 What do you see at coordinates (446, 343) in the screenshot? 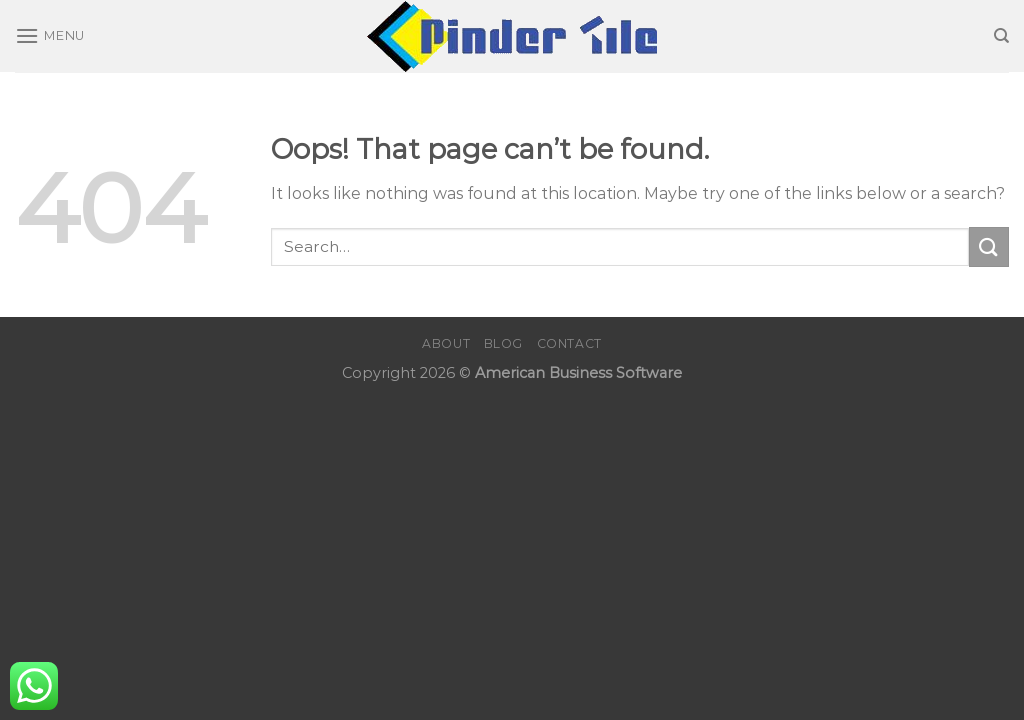
I see `About` at bounding box center [446, 343].